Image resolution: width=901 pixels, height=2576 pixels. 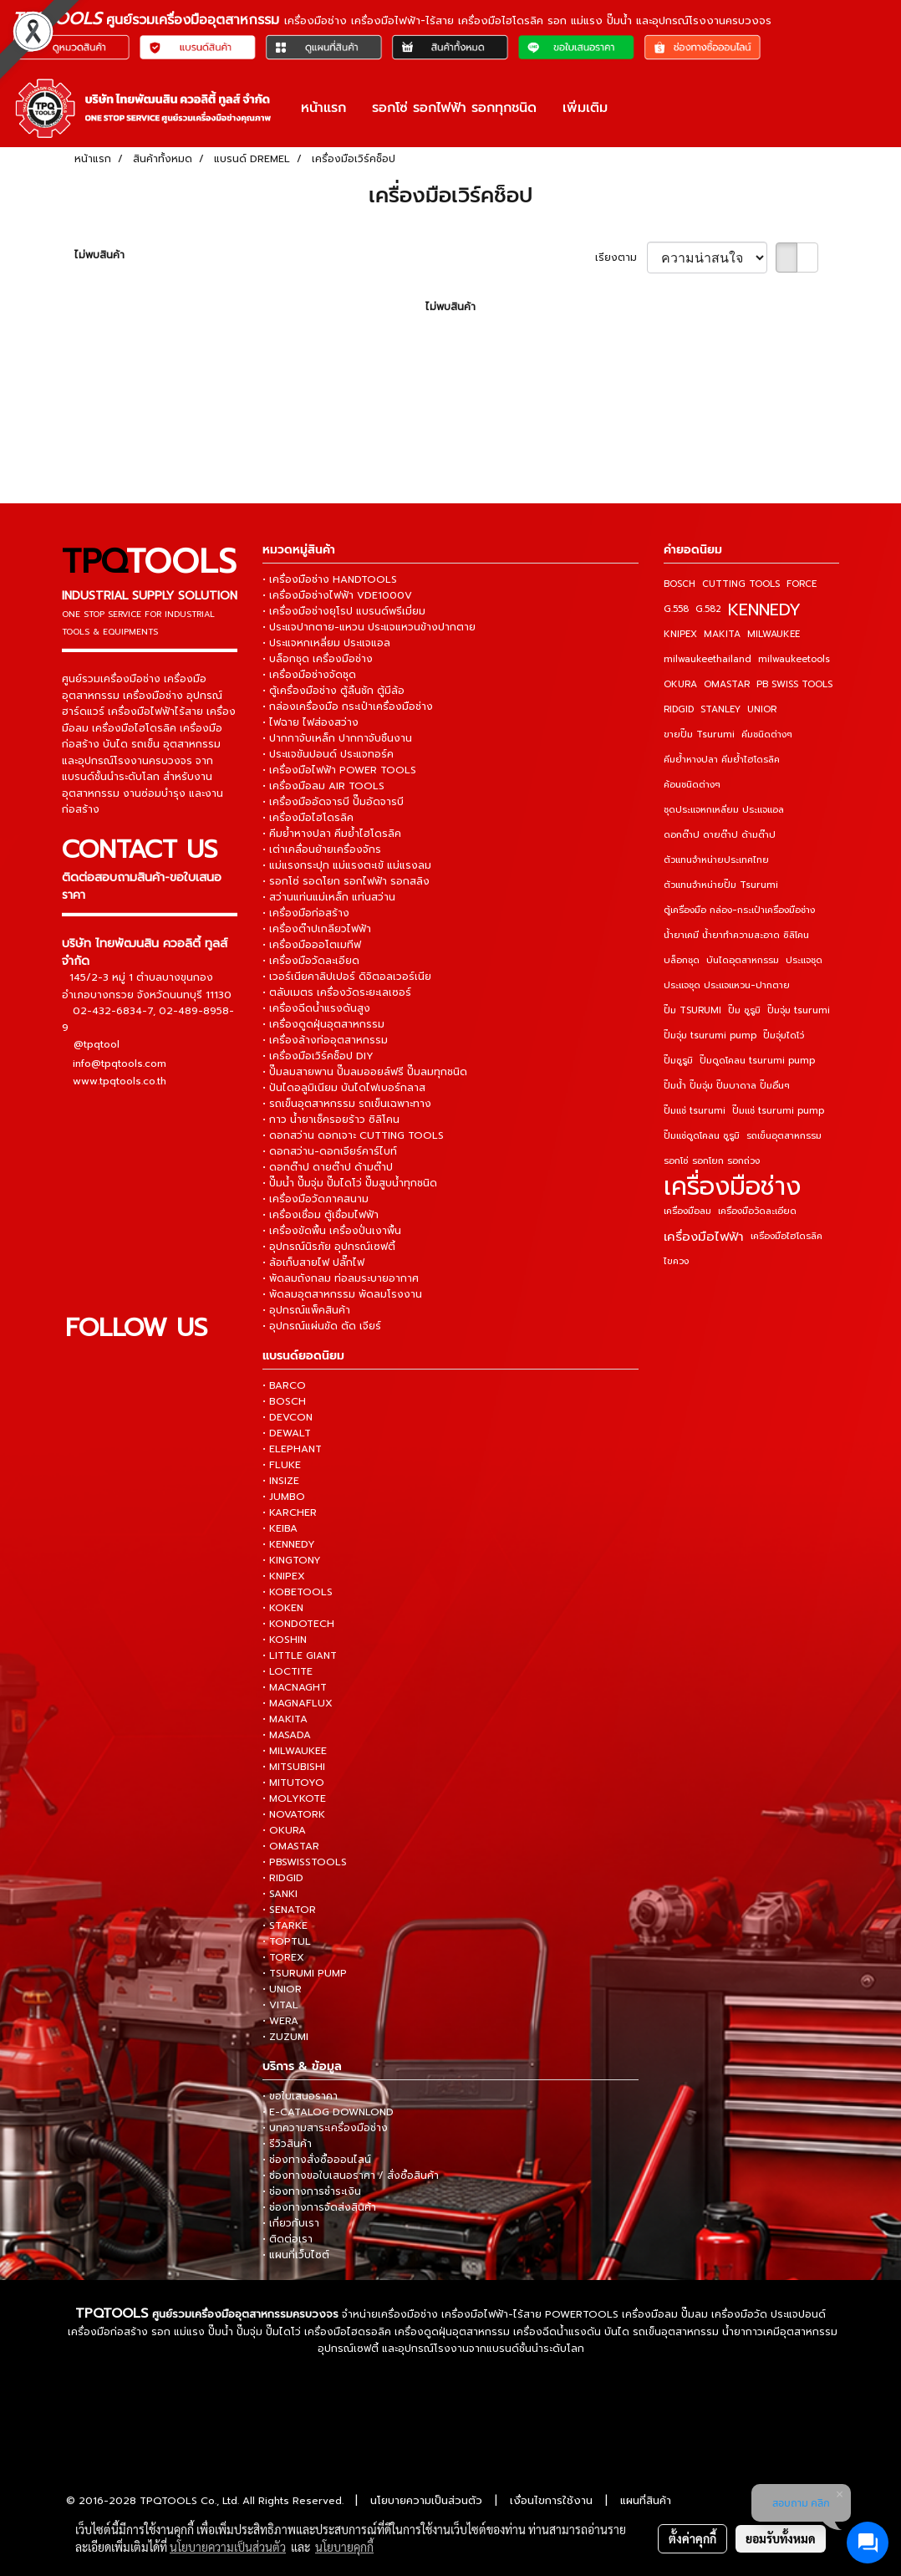 I want to click on • เครื่องมือช่างไฟฟ้า VDE1000V, so click(x=337, y=595).